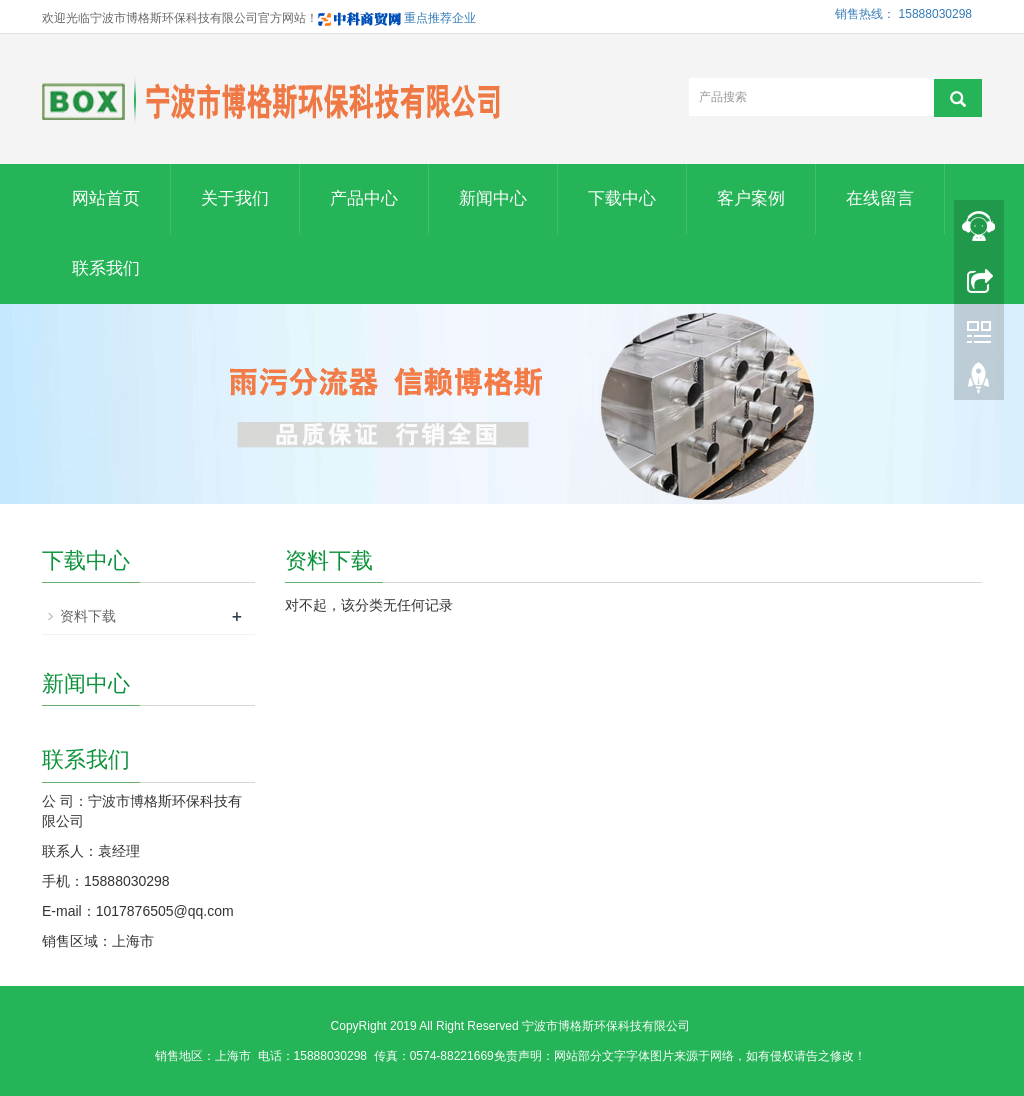 The height and width of the screenshot is (1096, 1024). What do you see at coordinates (364, 198) in the screenshot?
I see `产品中心` at bounding box center [364, 198].